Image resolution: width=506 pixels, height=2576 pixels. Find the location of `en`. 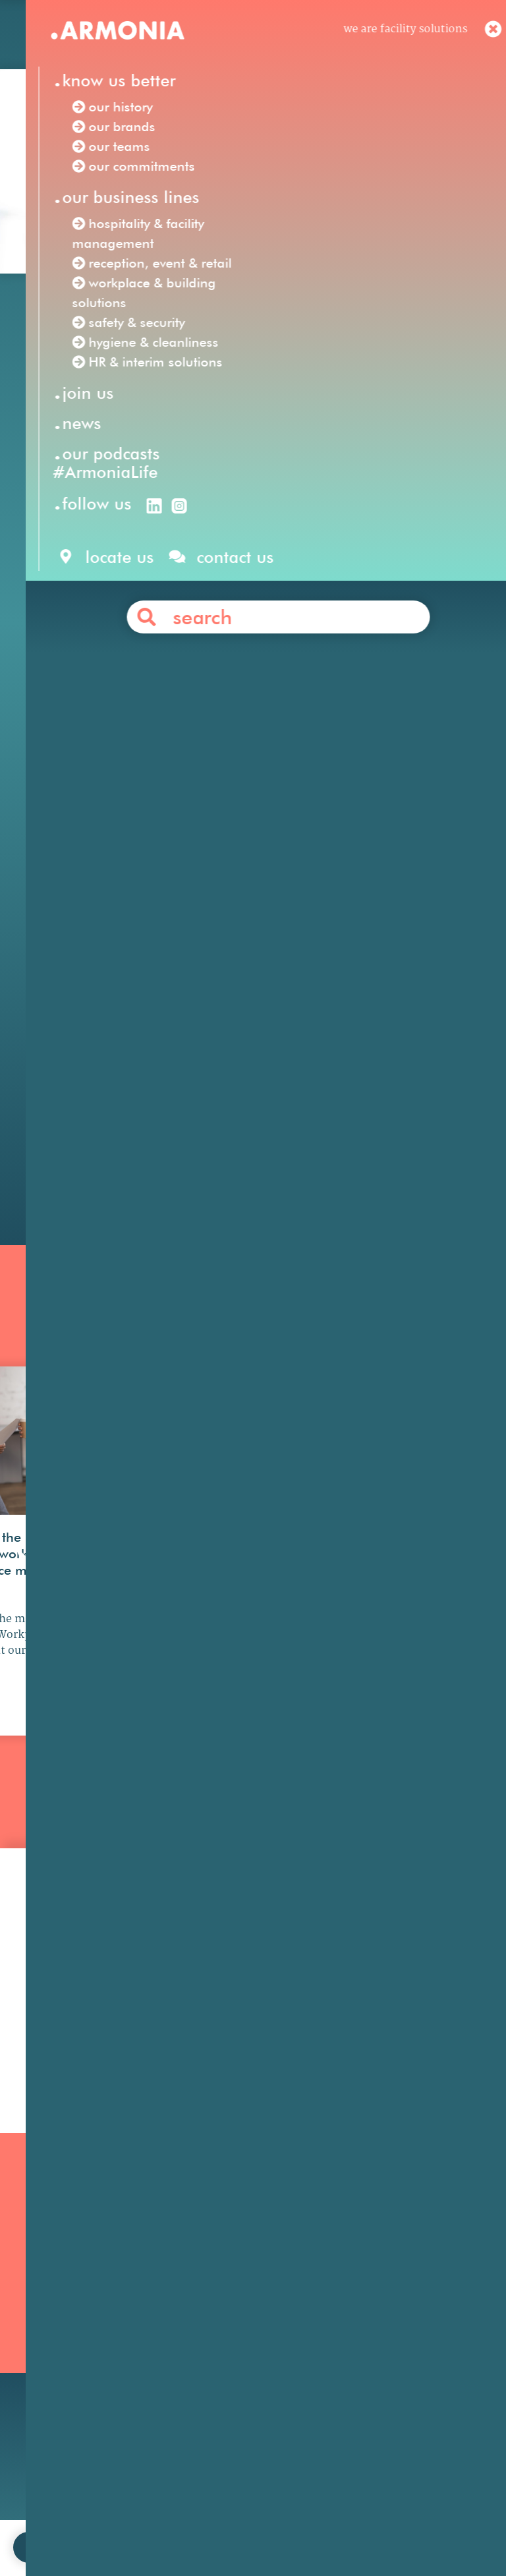

en is located at coordinates (273, 38).